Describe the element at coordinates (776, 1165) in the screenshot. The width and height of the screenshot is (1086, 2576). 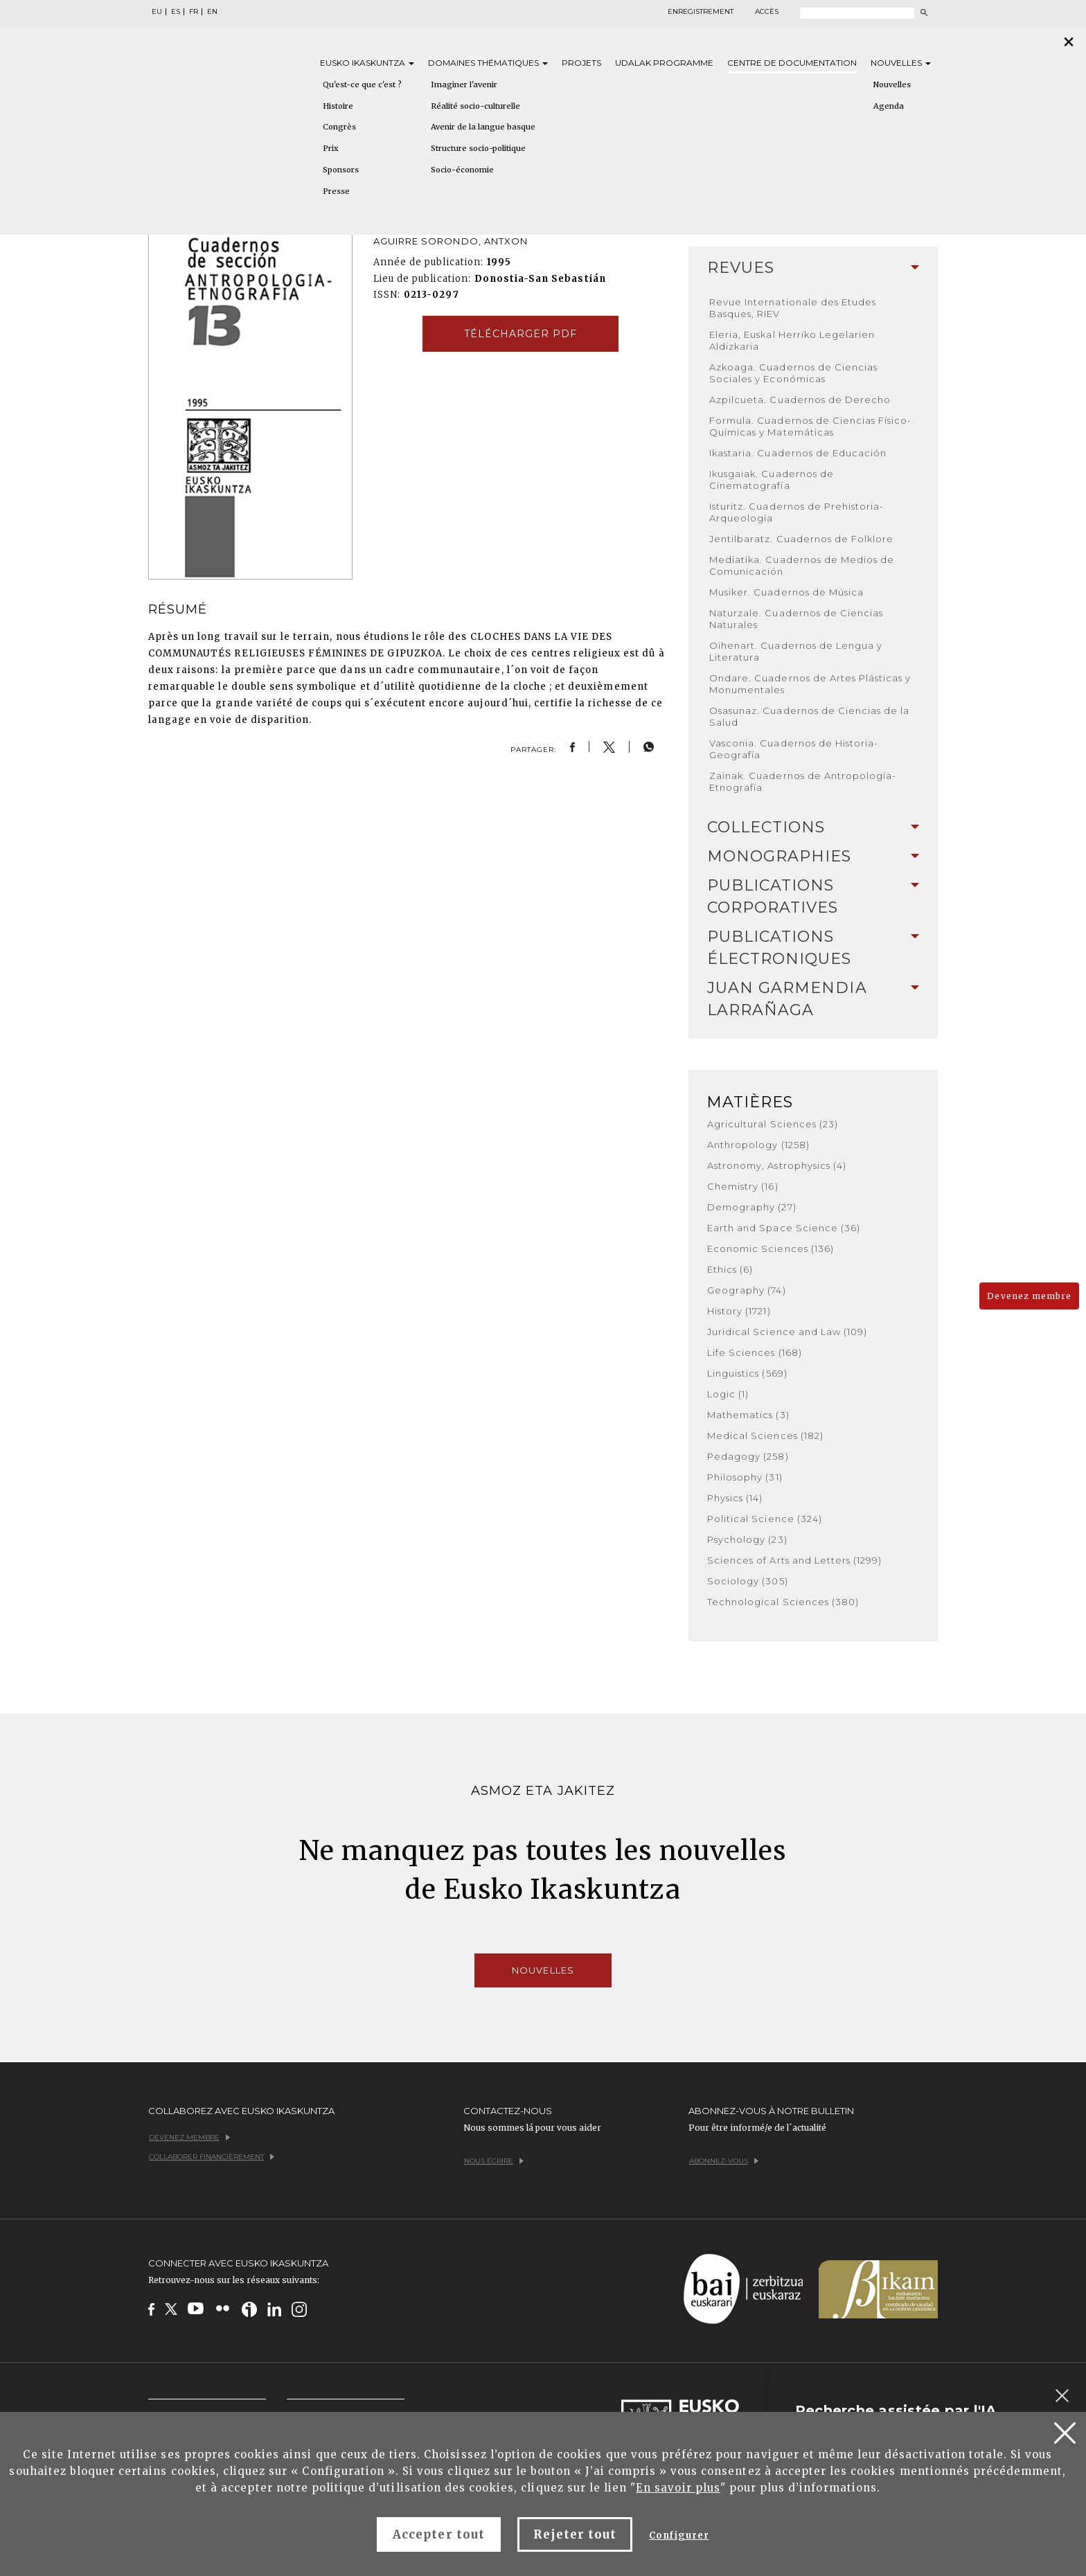
I see `Astronomy, Astrophysics (4)` at that location.